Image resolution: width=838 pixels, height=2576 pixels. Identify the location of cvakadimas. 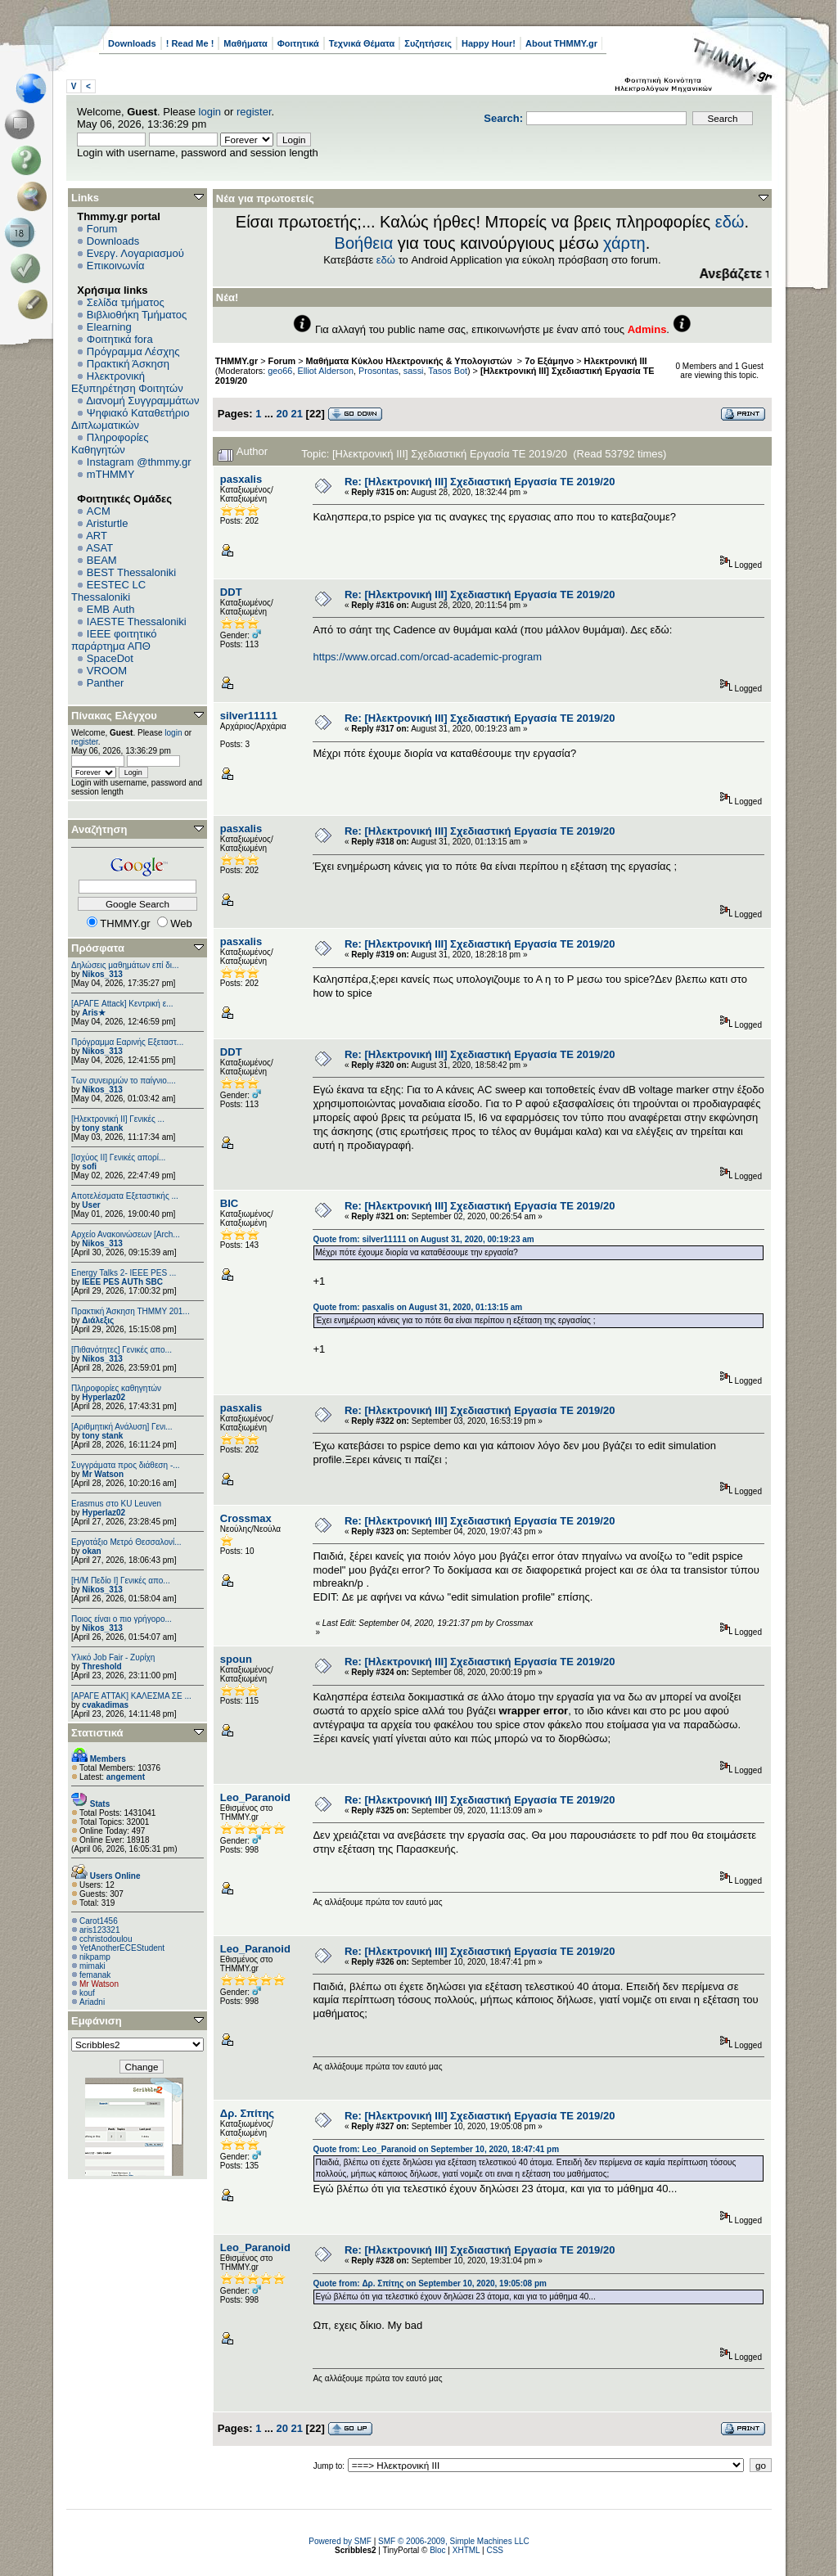
(105, 1704).